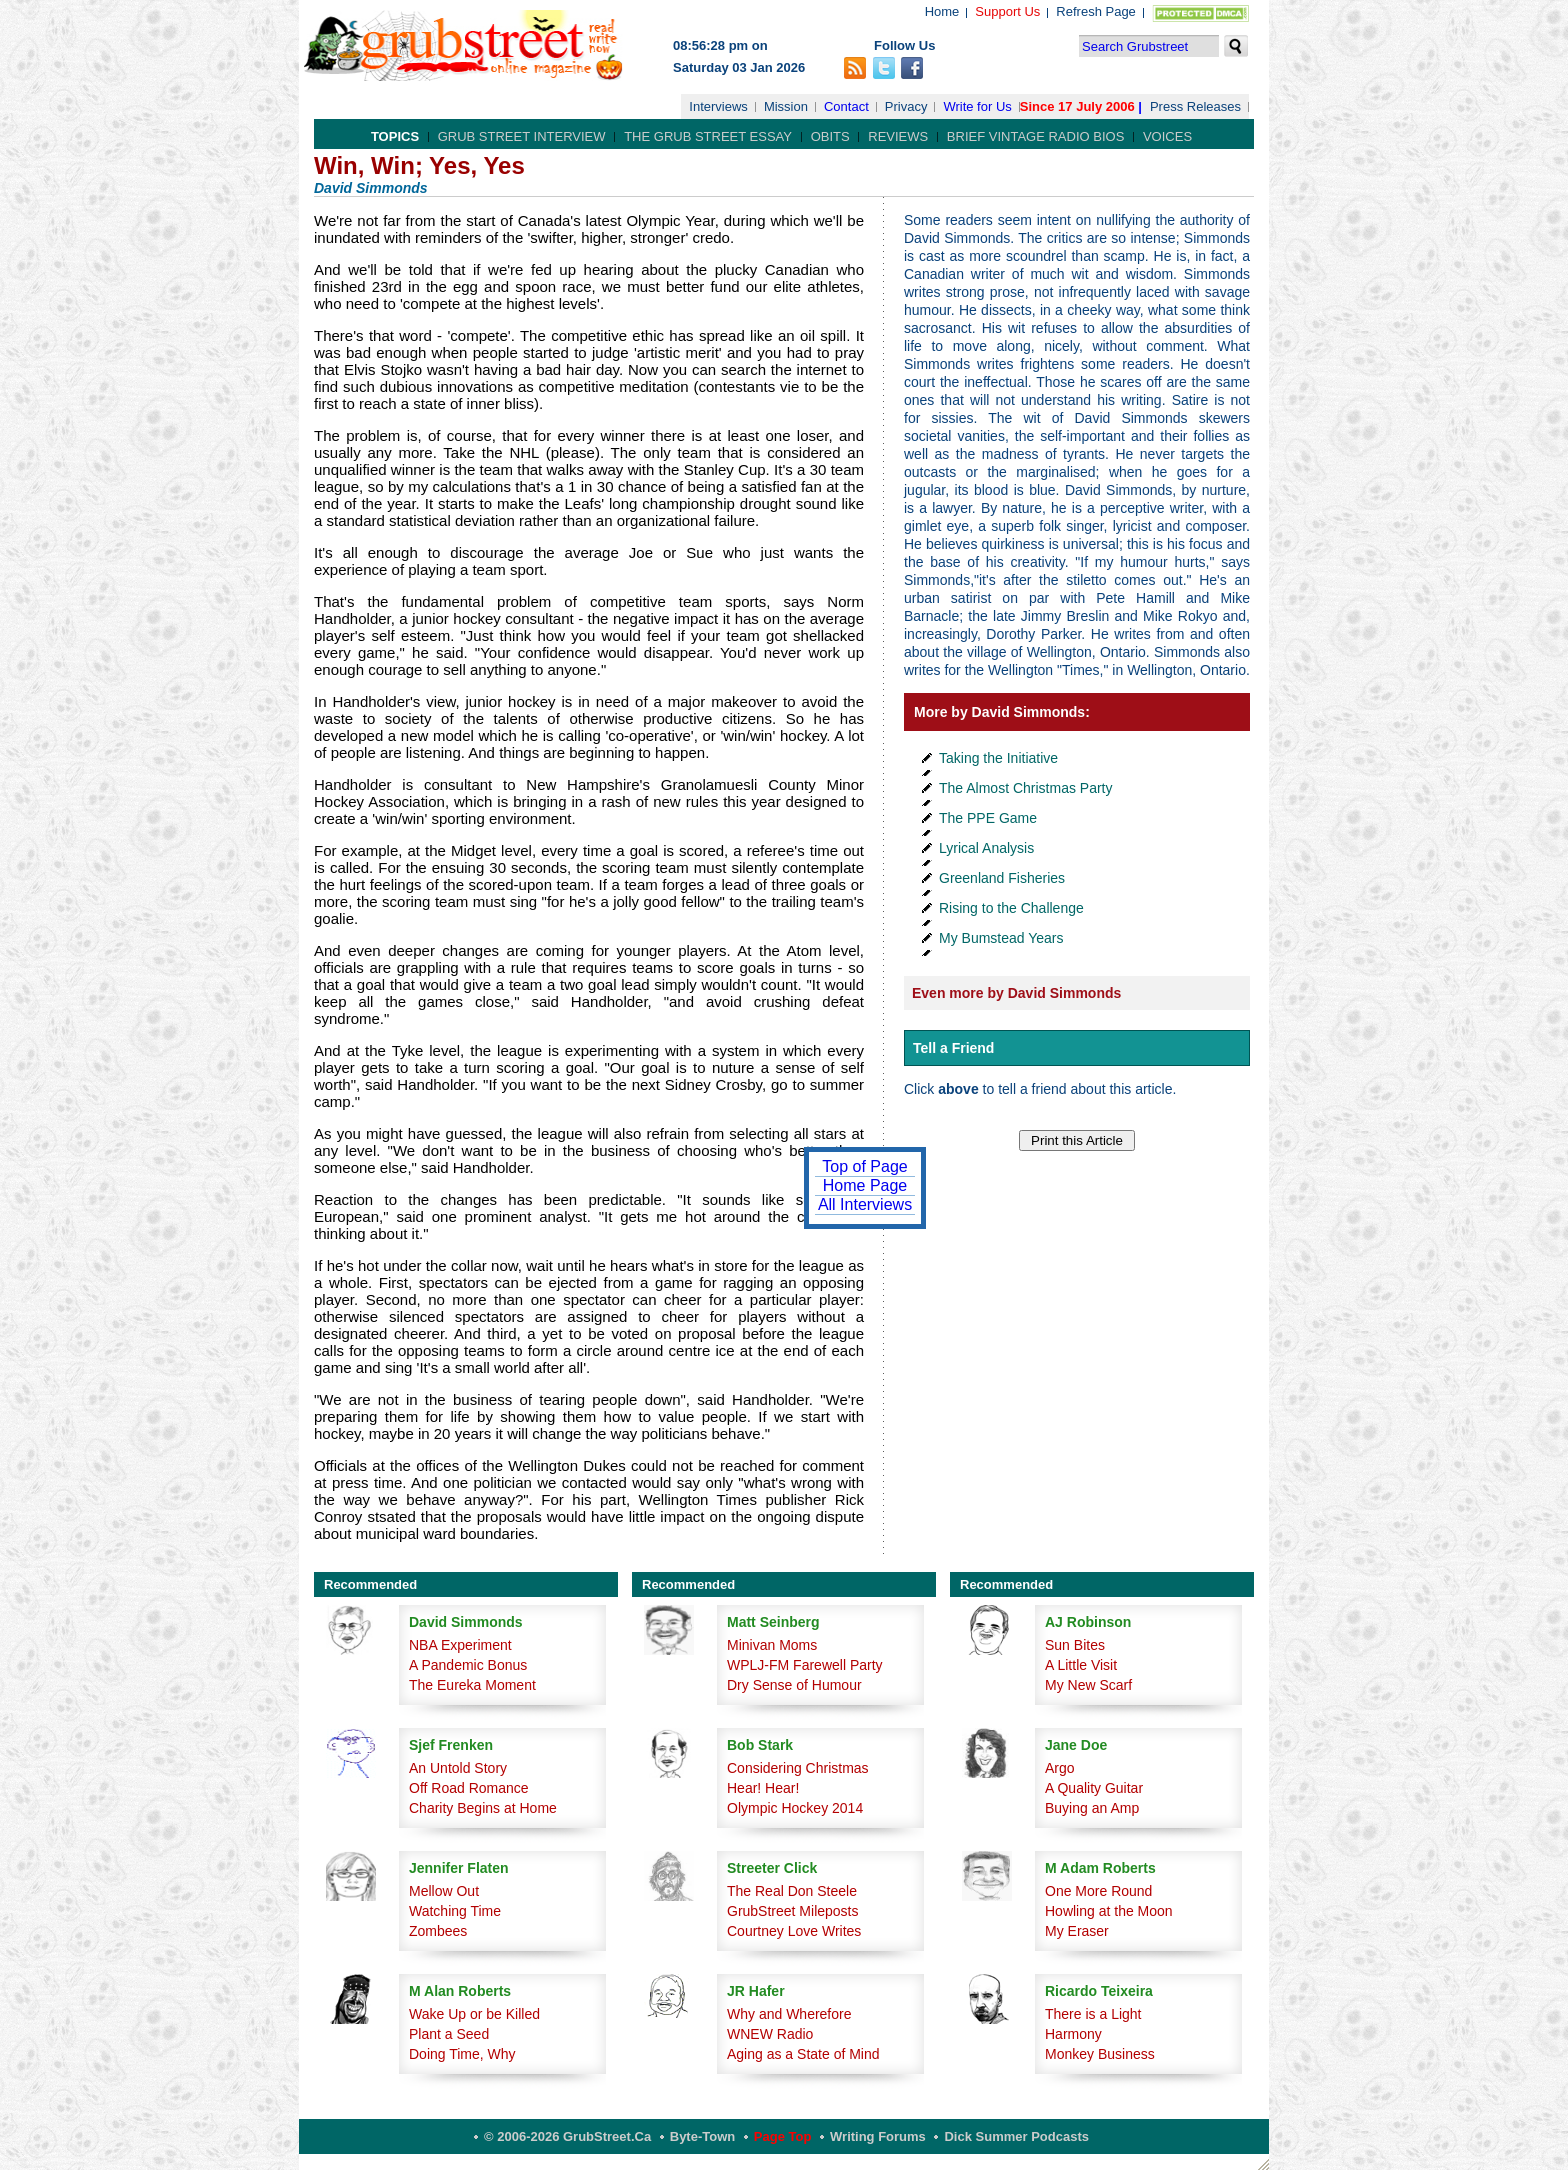 The width and height of the screenshot is (1568, 2170). What do you see at coordinates (1092, 1808) in the screenshot?
I see `Buying an Amp` at bounding box center [1092, 1808].